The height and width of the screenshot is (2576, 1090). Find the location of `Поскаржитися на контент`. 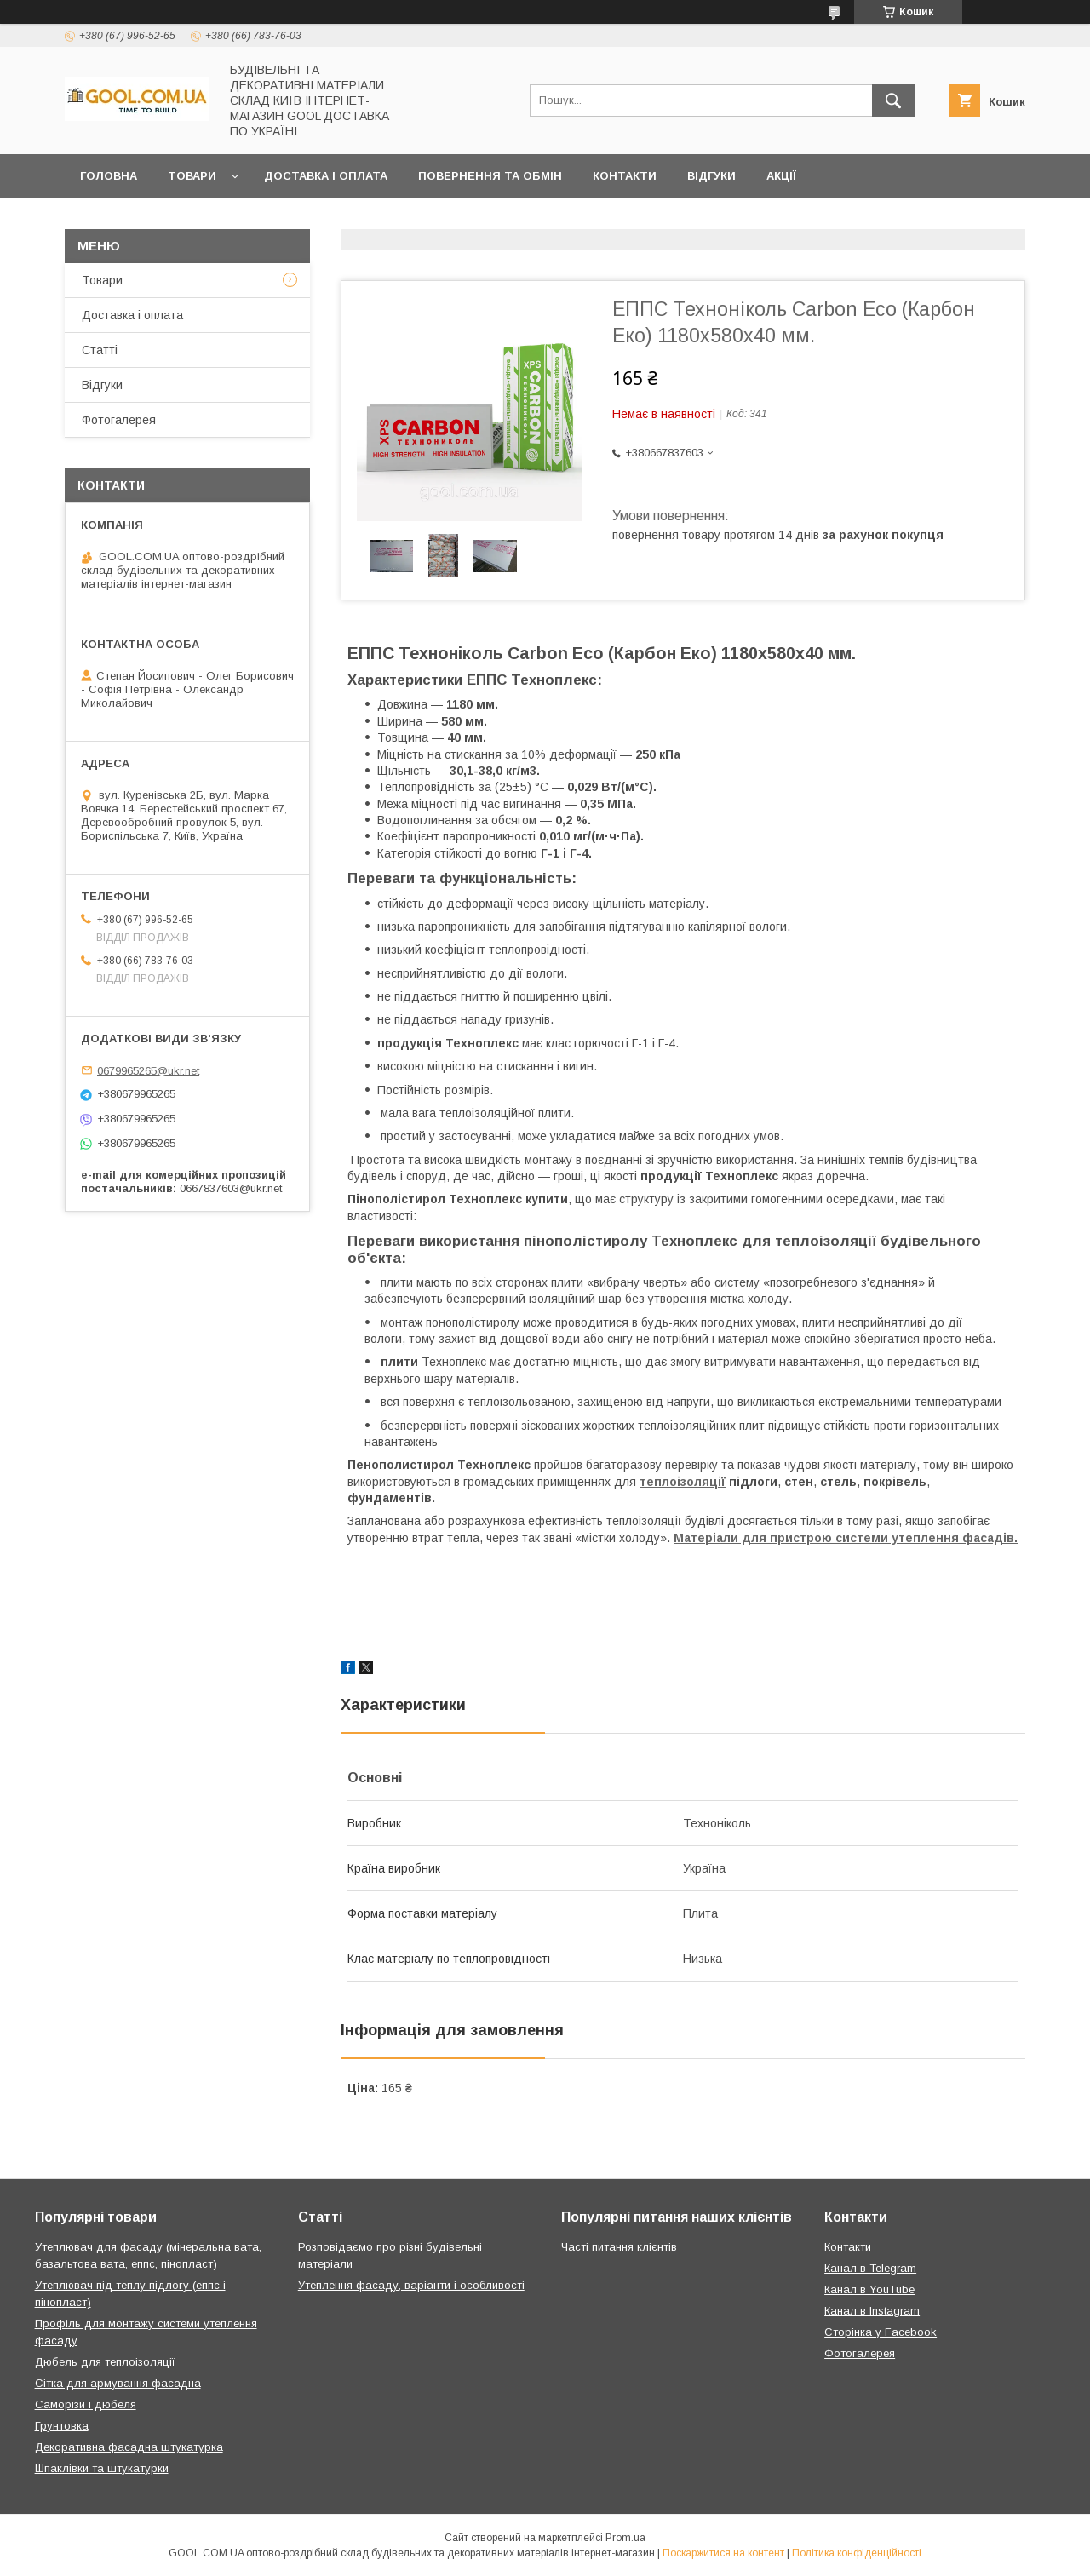

Поскаржитися на контент is located at coordinates (723, 2553).